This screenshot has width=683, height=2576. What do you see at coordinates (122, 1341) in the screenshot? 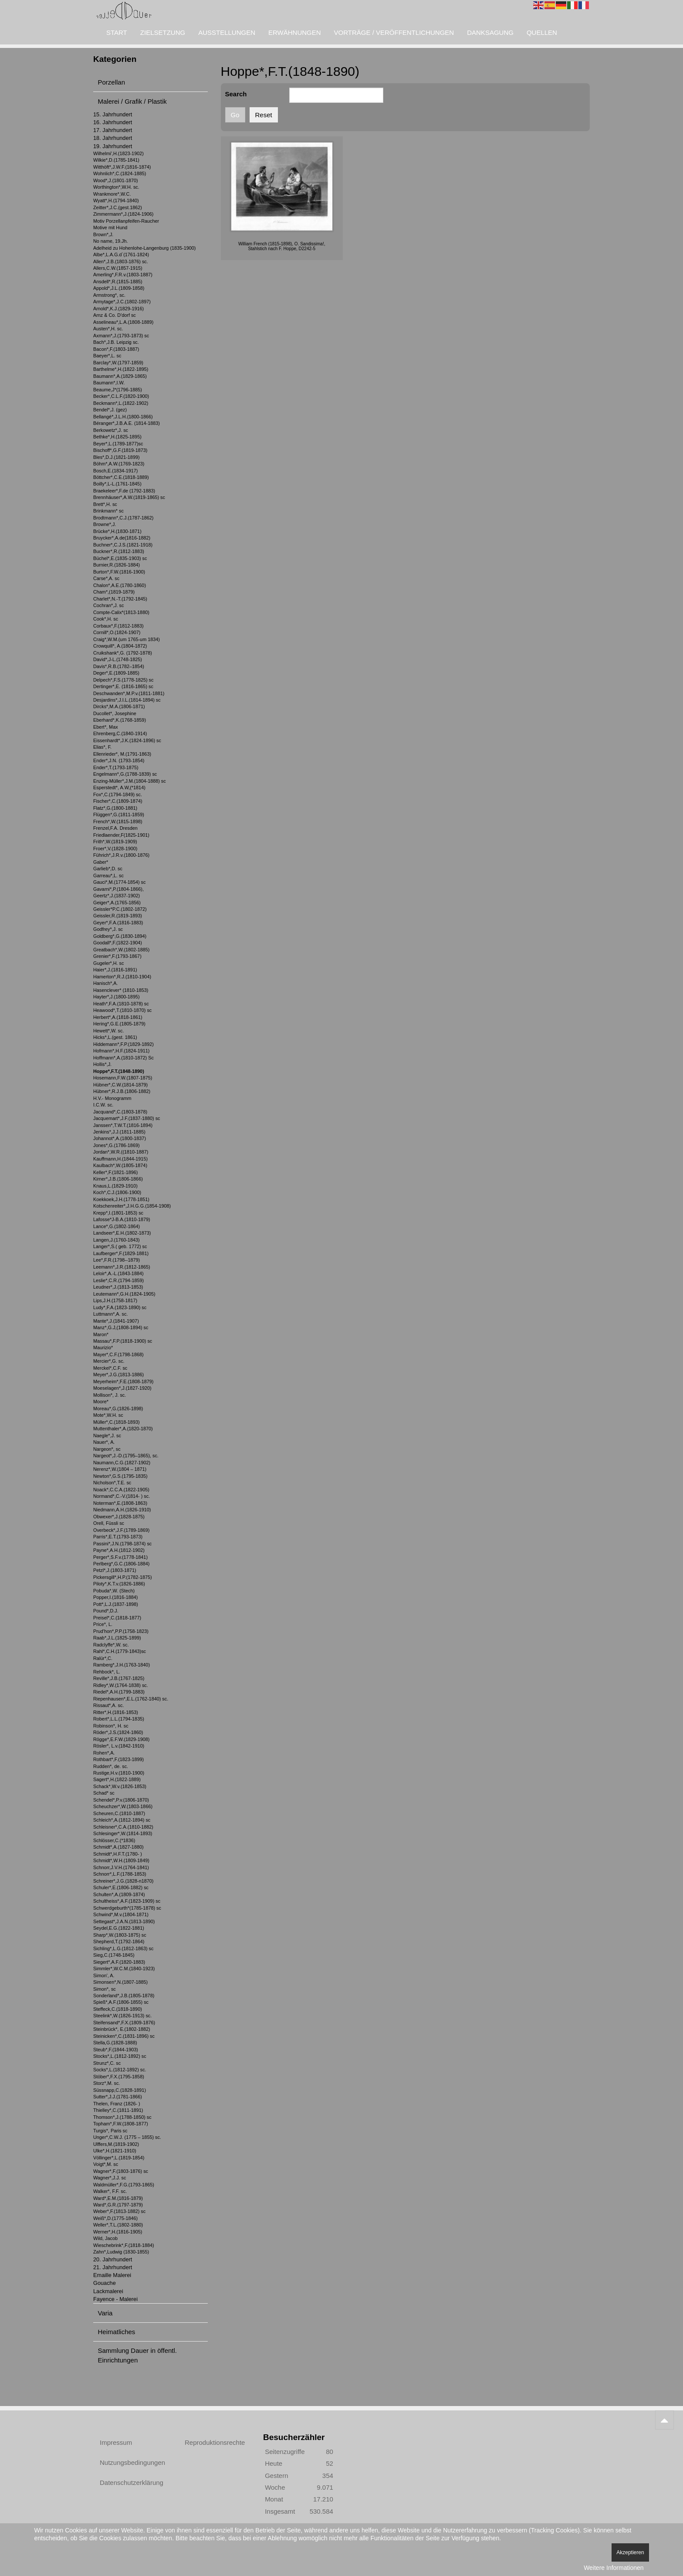
I see `Massau*,F.P.(1818-1900) sc` at bounding box center [122, 1341].